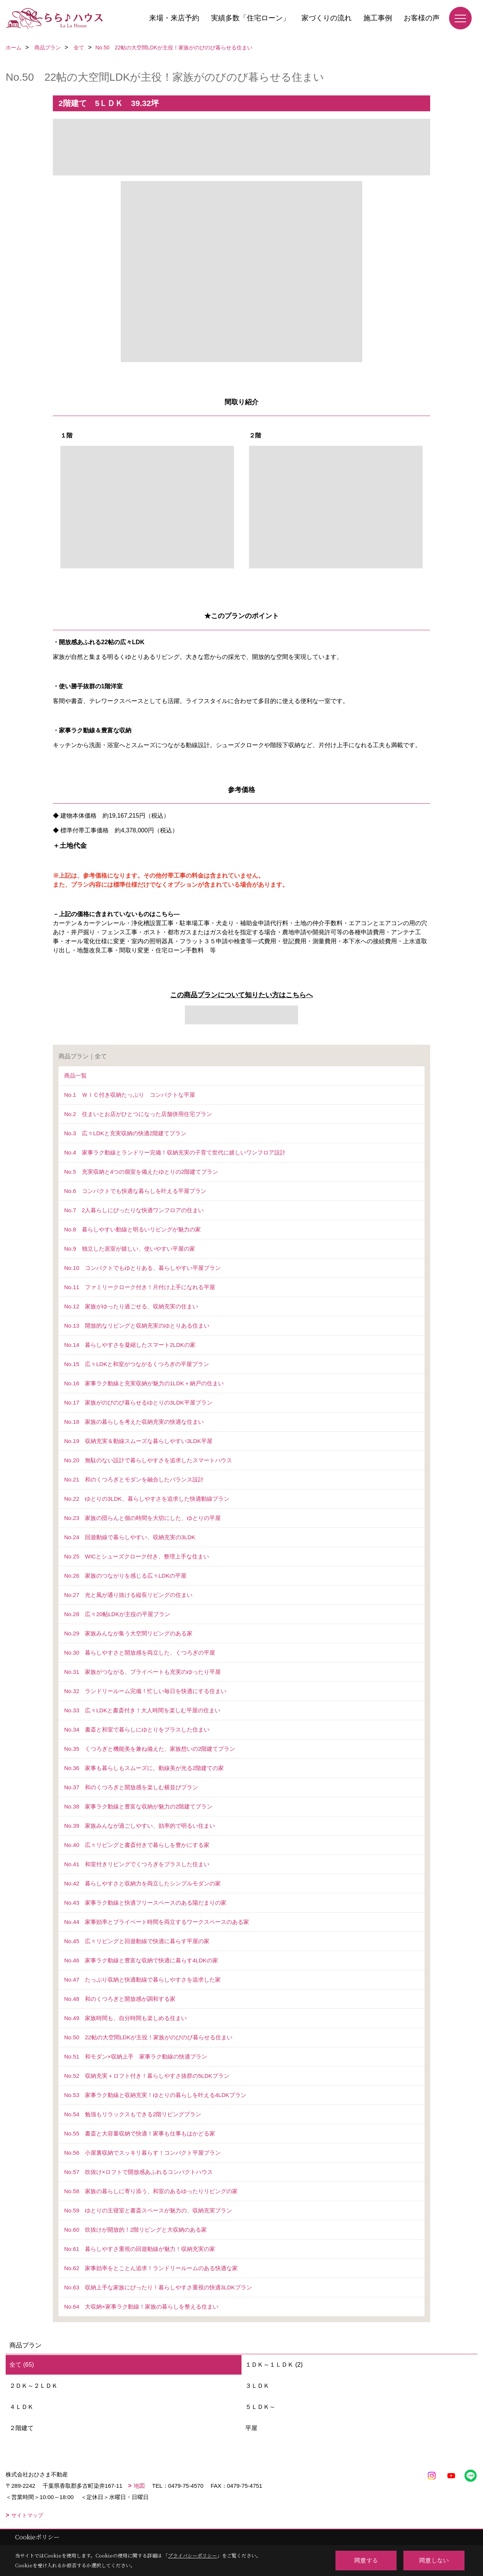  What do you see at coordinates (142, 1979) in the screenshot?
I see `No.47 たっぷり収納と快適動線で暮らしやすさを追求した家` at bounding box center [142, 1979].